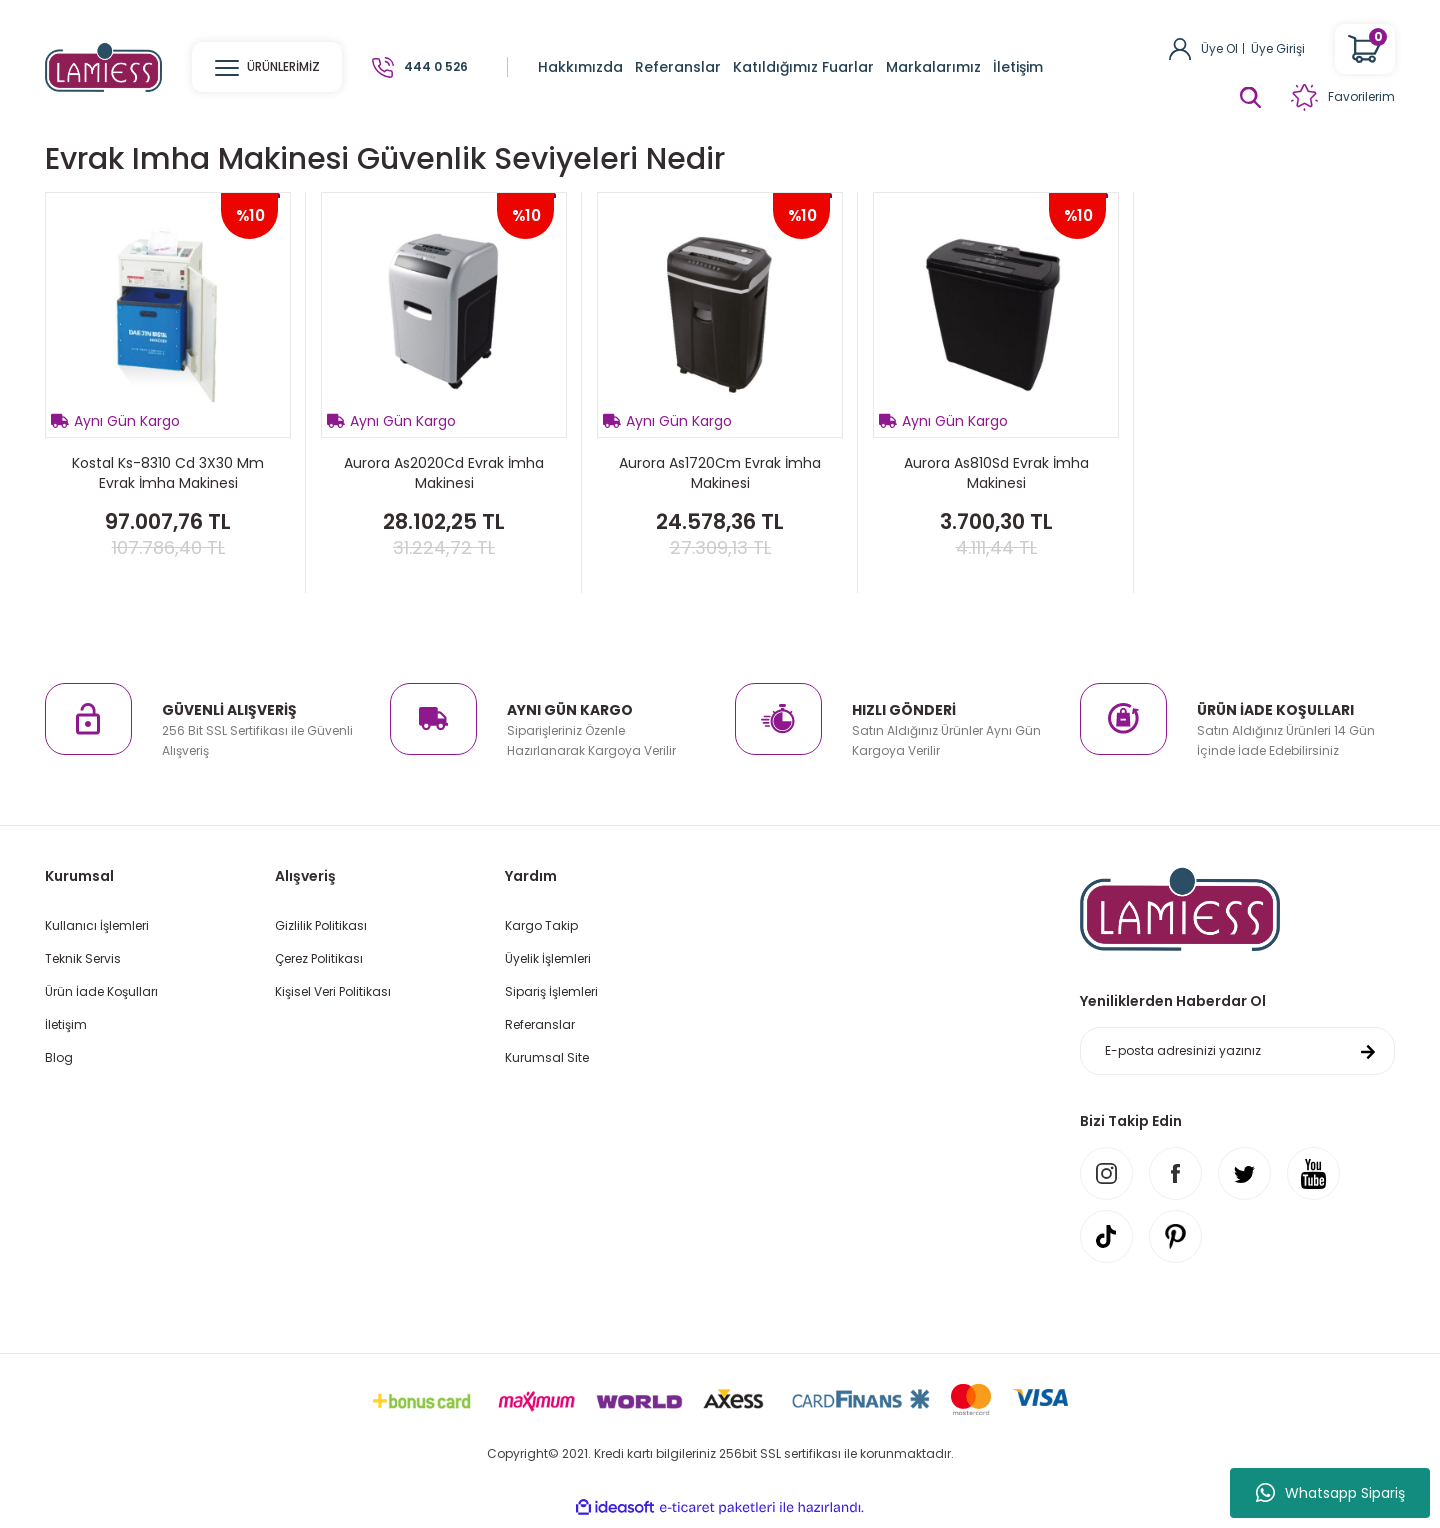  Describe the element at coordinates (1278, 48) in the screenshot. I see `Üye Girişi [Member Login]` at that location.